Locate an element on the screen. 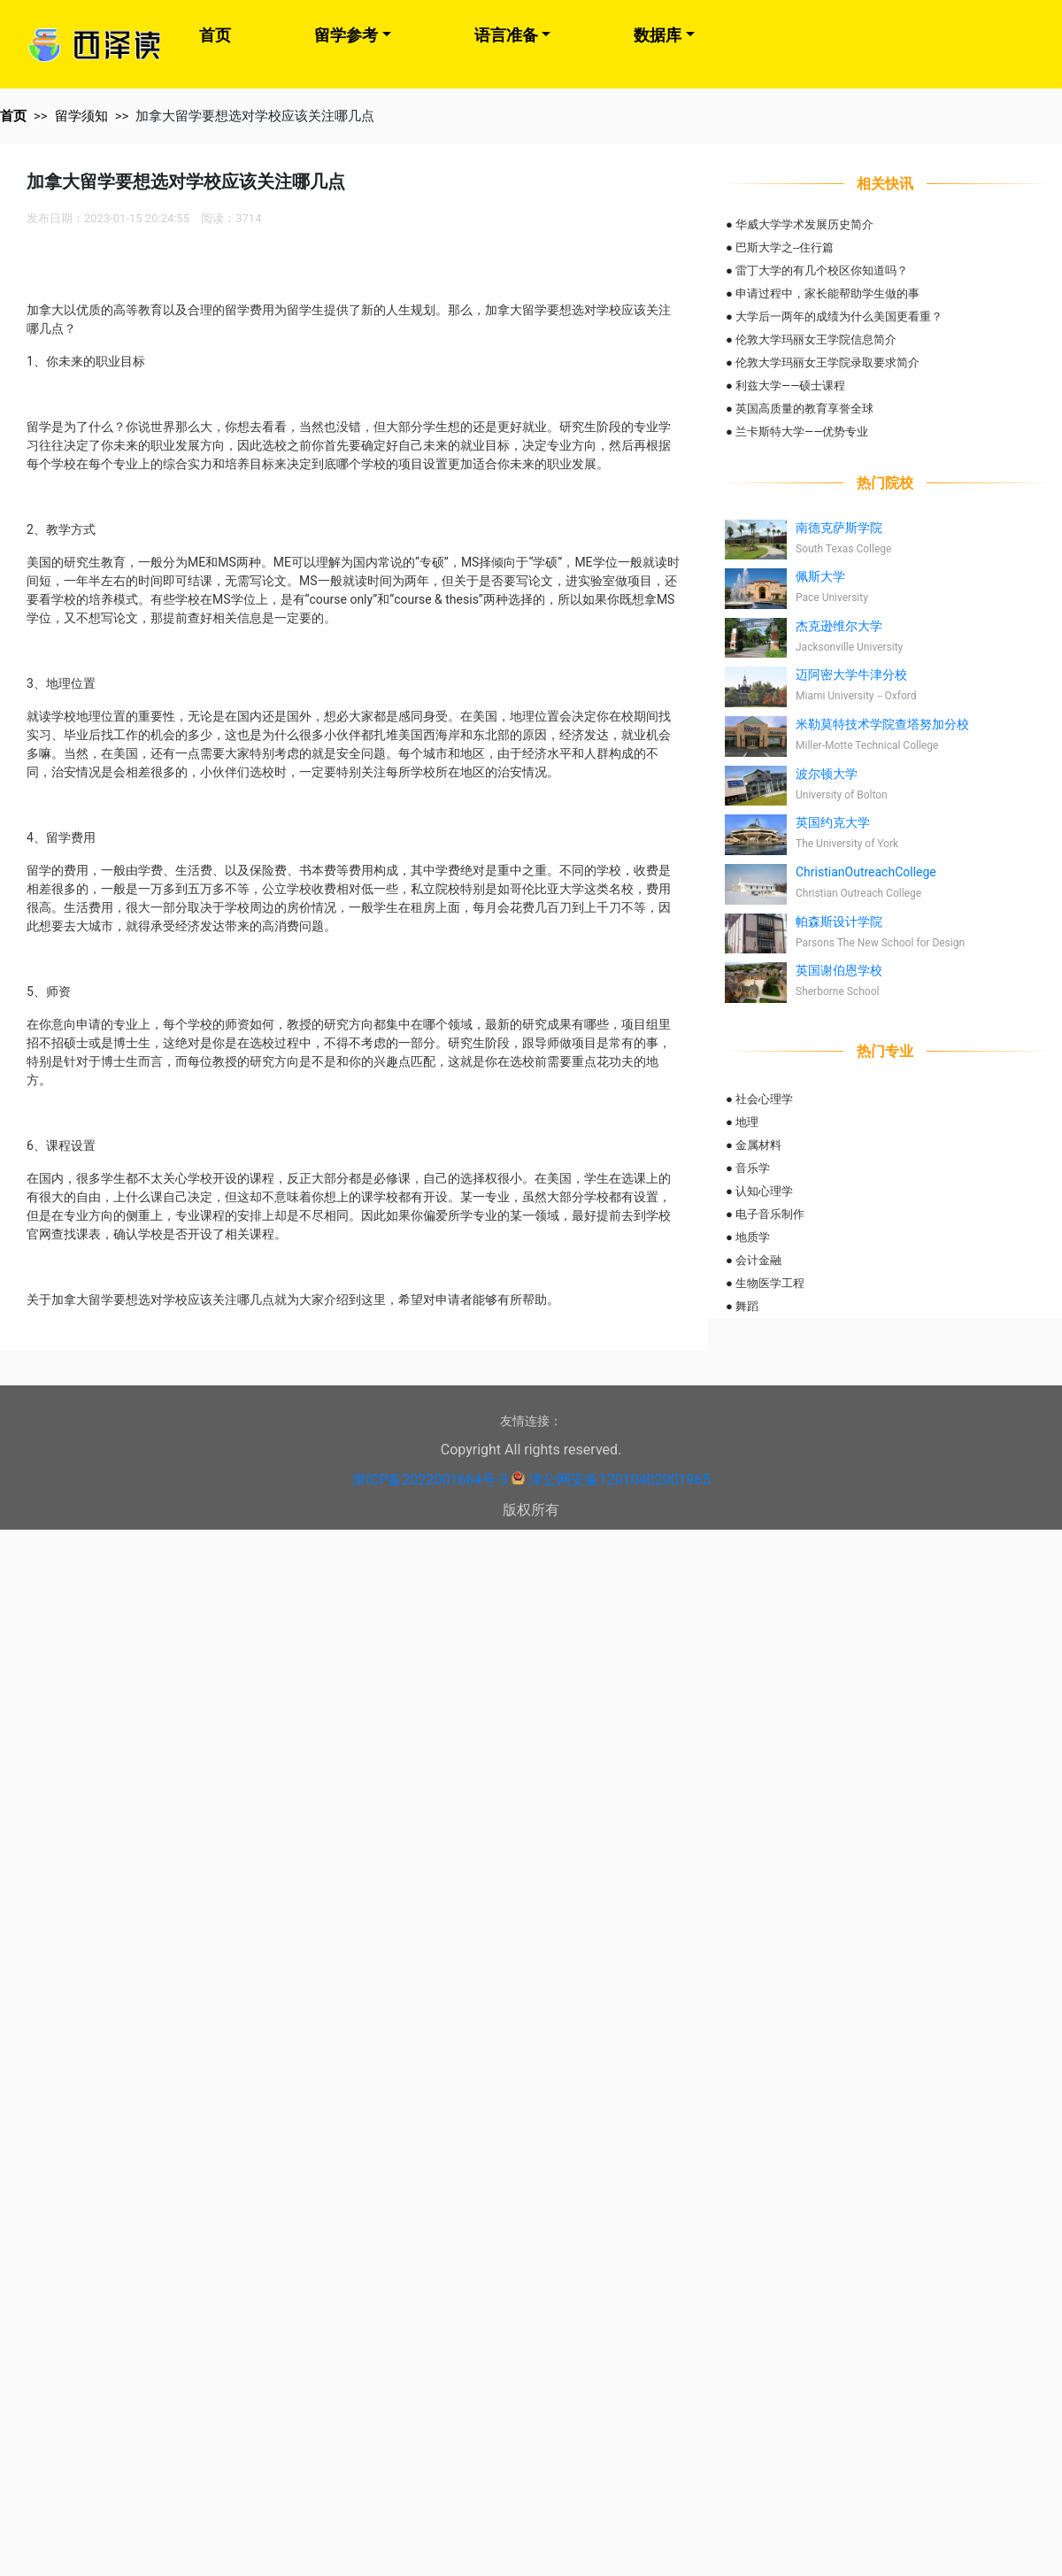 The height and width of the screenshot is (2576, 1062). 伦敦大学玛丽女王学院信息简介 is located at coordinates (816, 339).